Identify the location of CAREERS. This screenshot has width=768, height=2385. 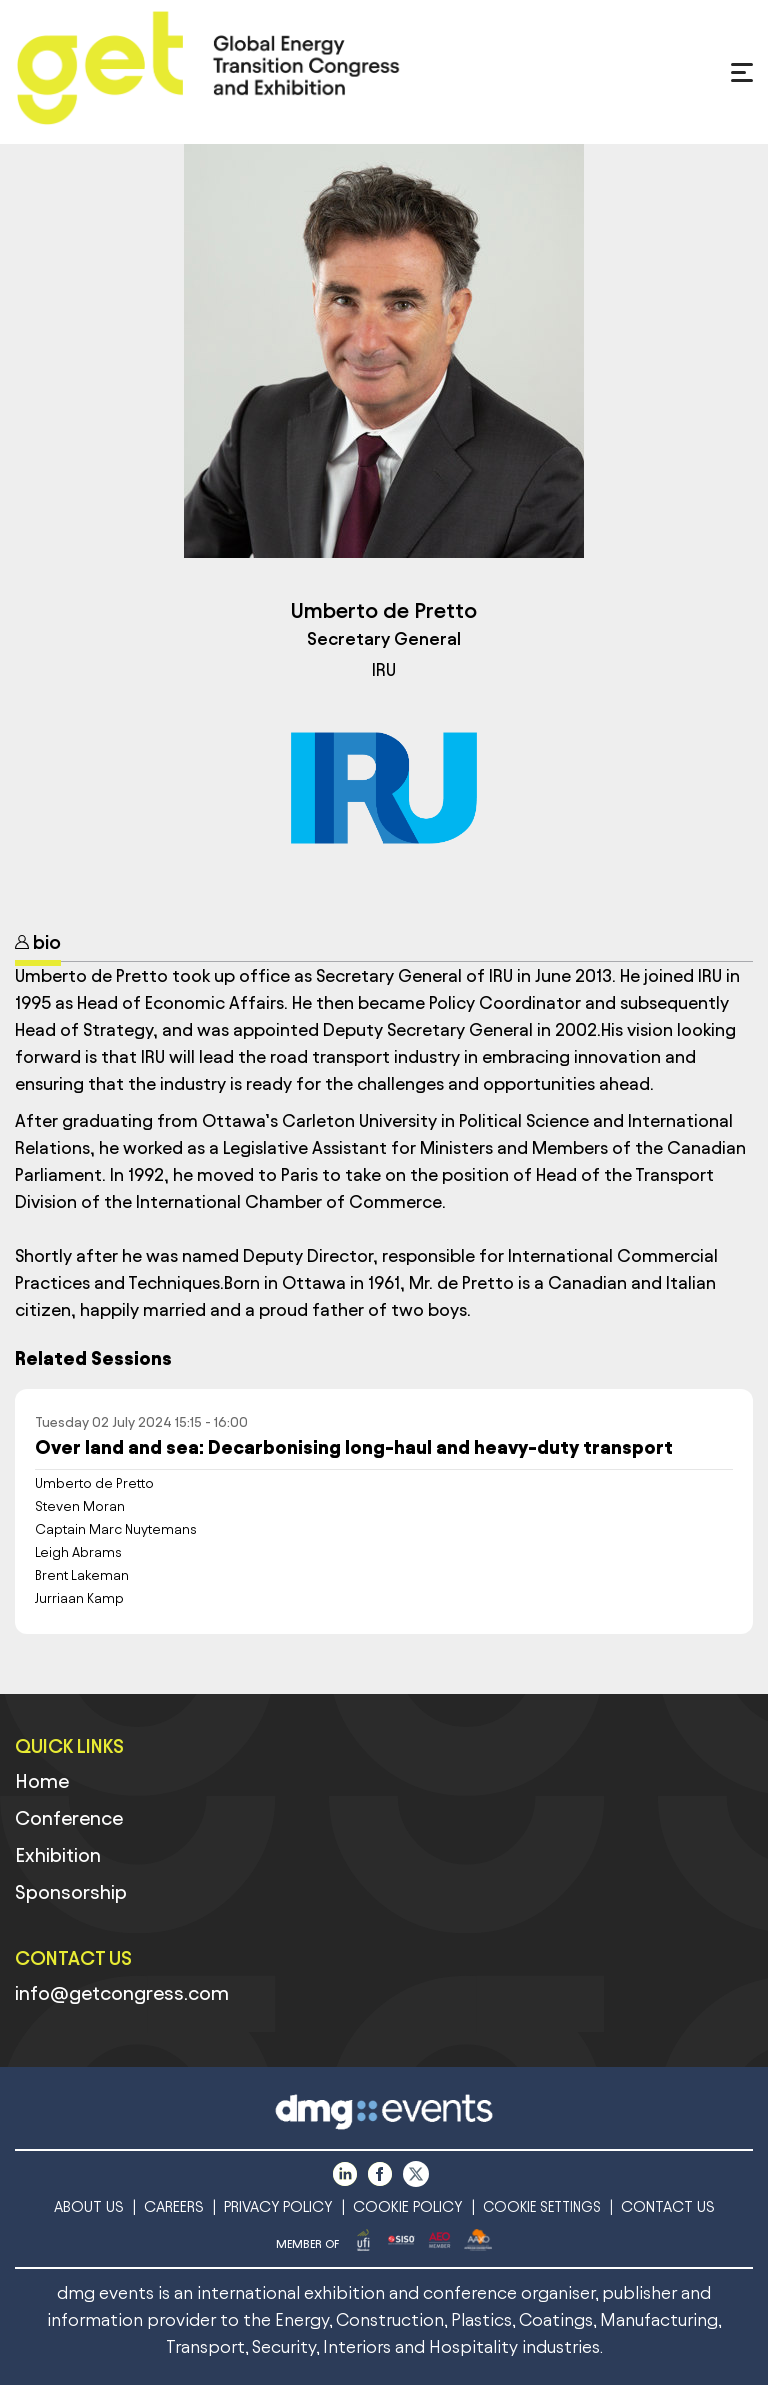
(174, 2206).